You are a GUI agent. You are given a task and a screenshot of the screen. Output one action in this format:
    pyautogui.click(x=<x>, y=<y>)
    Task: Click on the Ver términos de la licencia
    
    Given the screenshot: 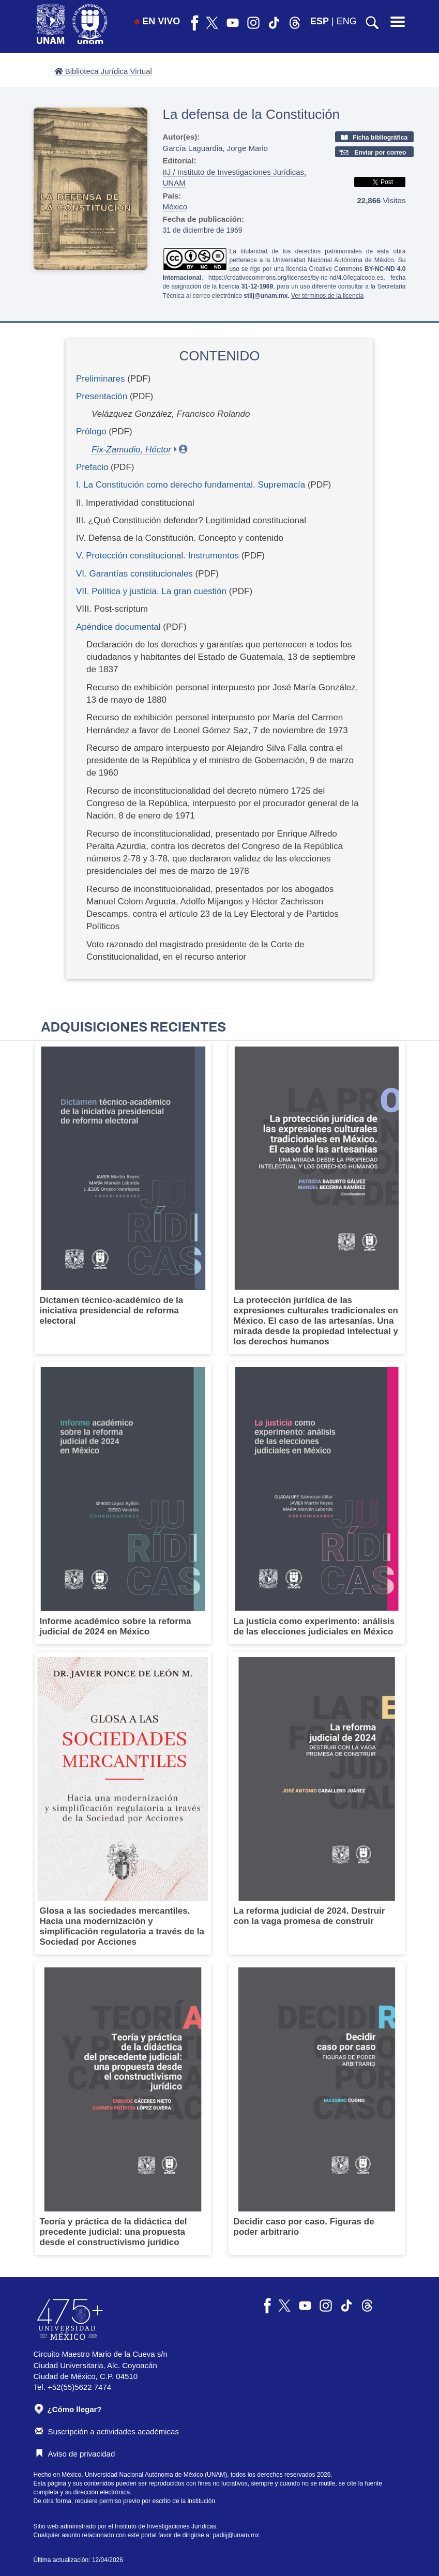 What is the action you would take?
    pyautogui.click(x=327, y=295)
    